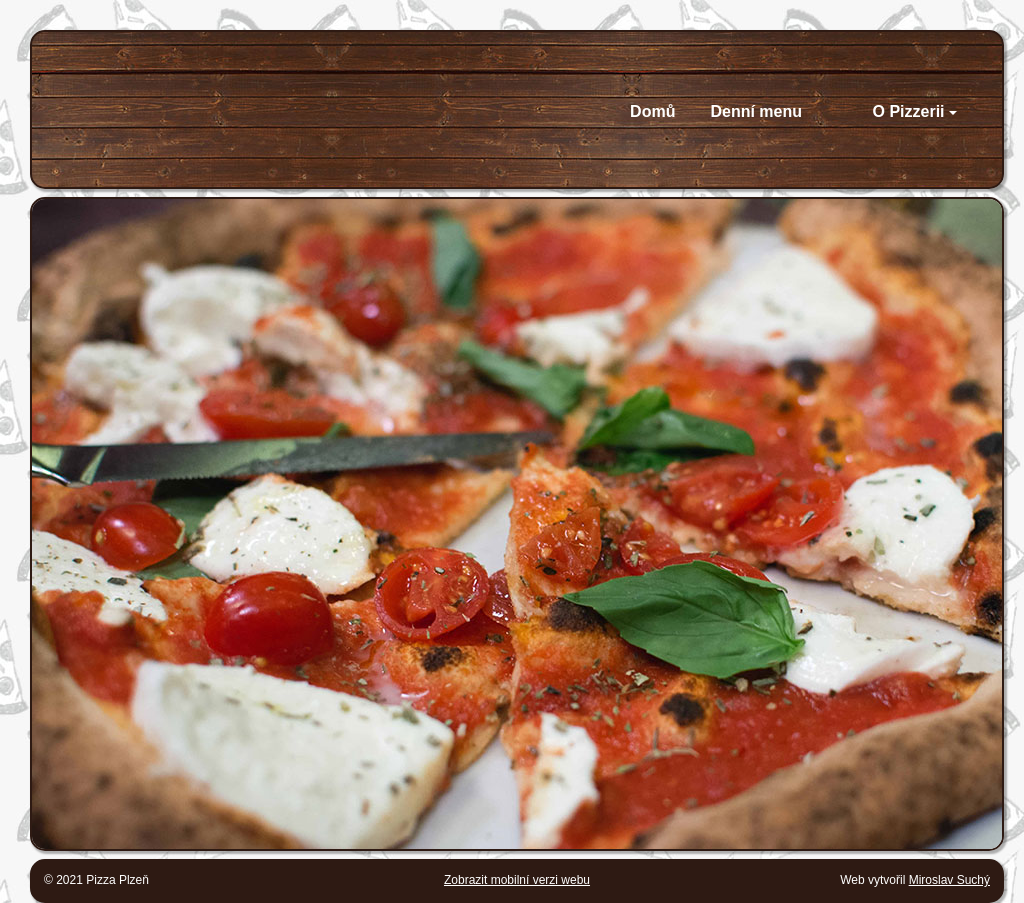  Describe the element at coordinates (949, 880) in the screenshot. I see `Miroslav Suchý` at that location.